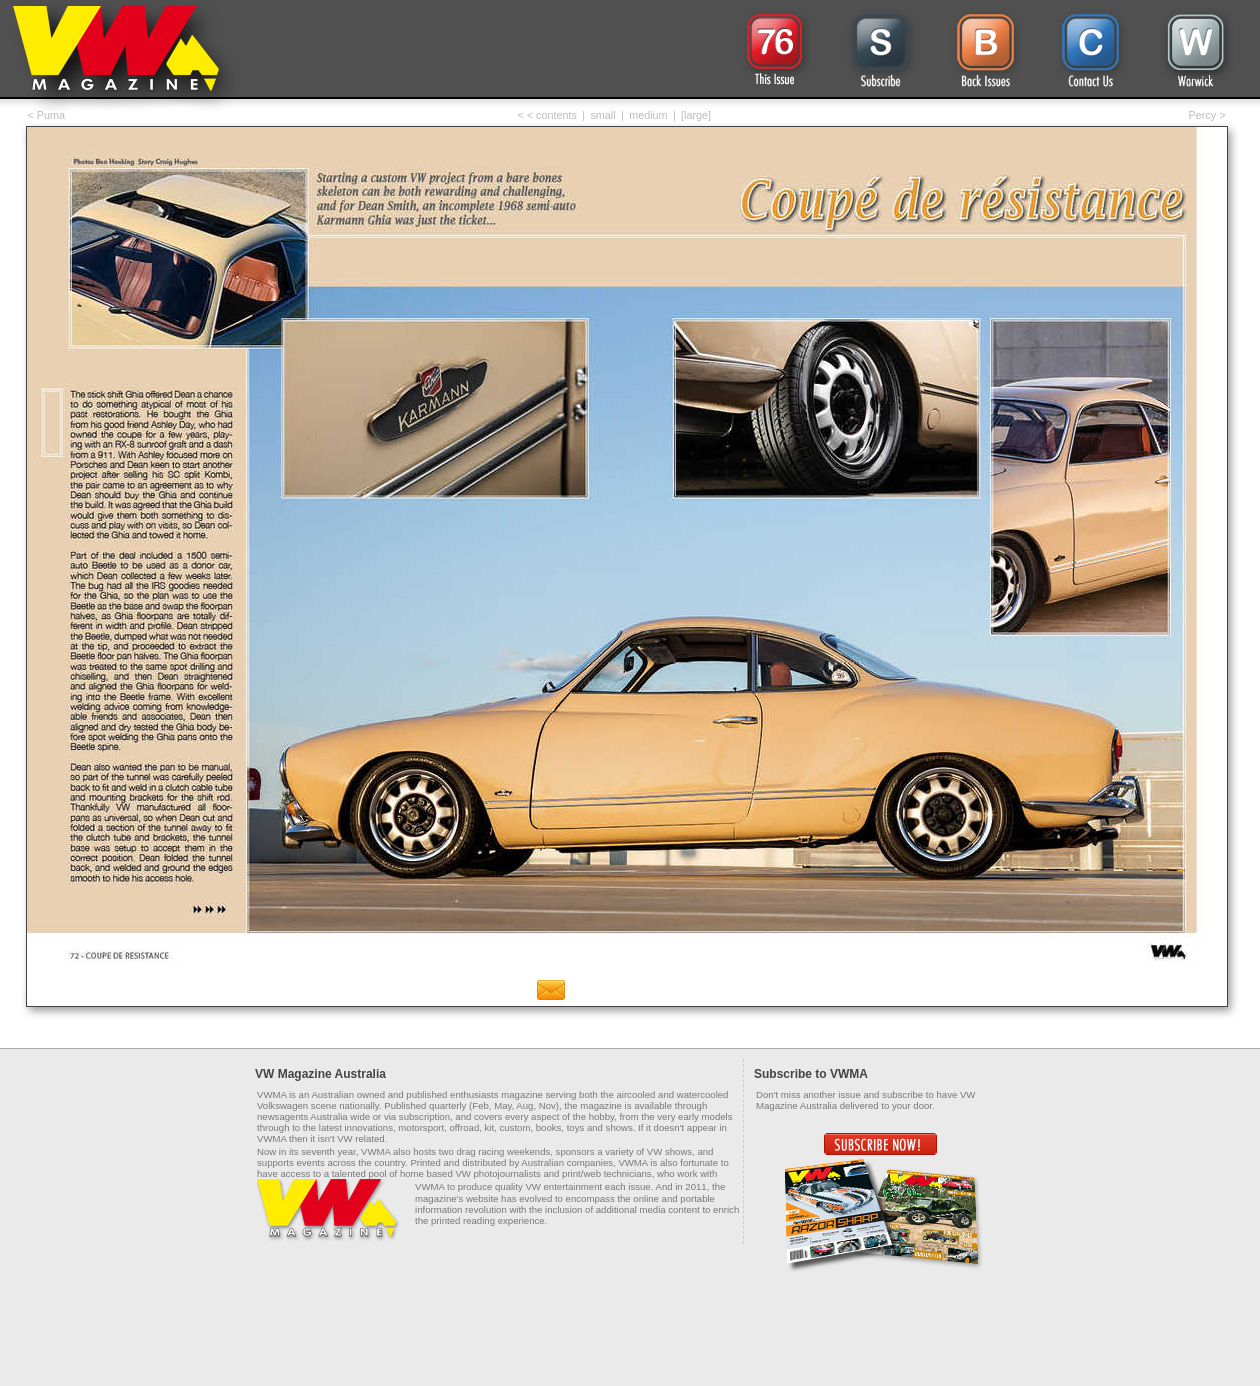  What do you see at coordinates (547, 115) in the screenshot?
I see `< < contents` at bounding box center [547, 115].